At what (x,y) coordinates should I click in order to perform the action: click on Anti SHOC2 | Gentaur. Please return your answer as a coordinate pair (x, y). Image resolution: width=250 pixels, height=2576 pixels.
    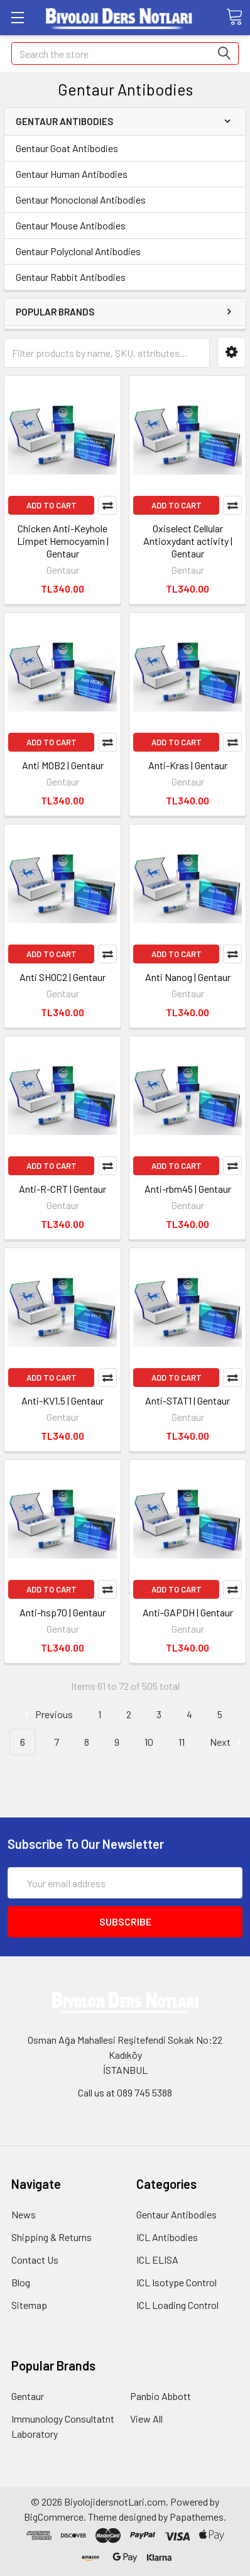
    Looking at the image, I should click on (62, 977).